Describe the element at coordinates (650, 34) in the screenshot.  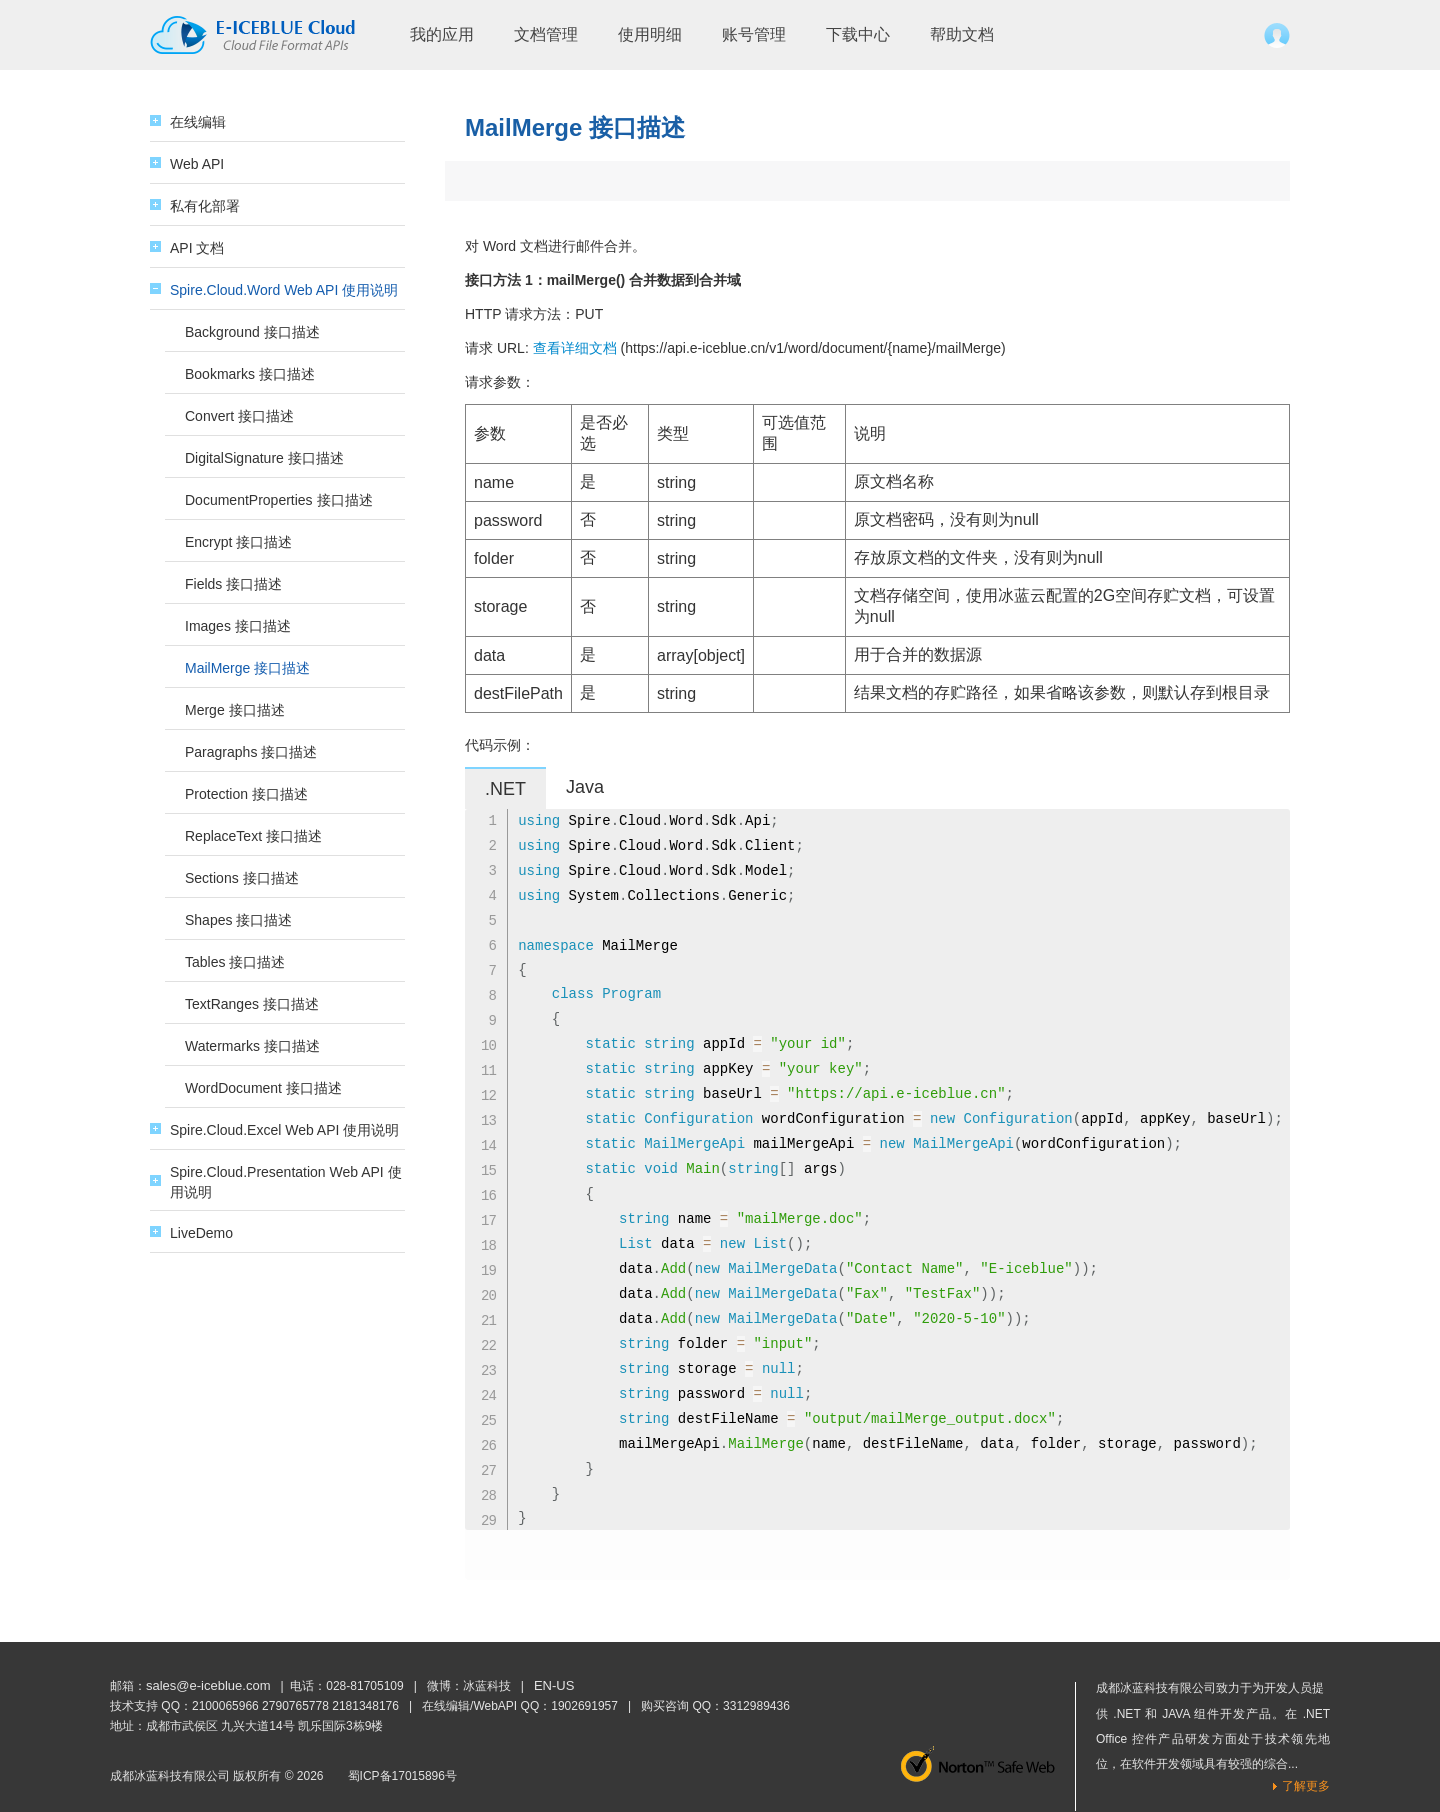
I see `使用明细` at that location.